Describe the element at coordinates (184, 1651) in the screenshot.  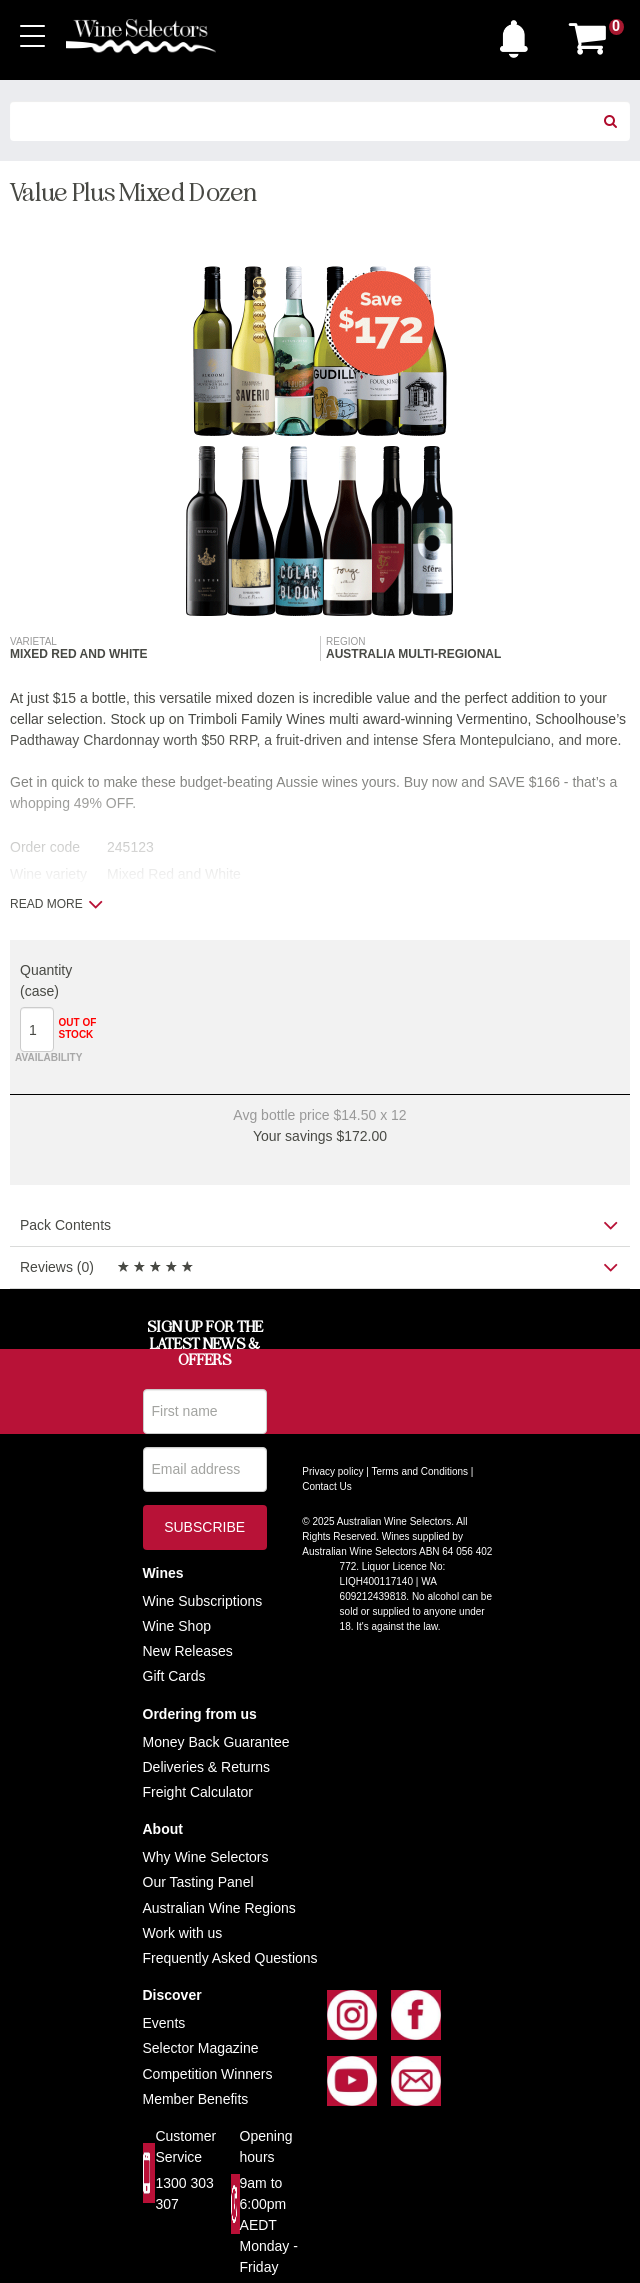
I see `New Release` at that location.